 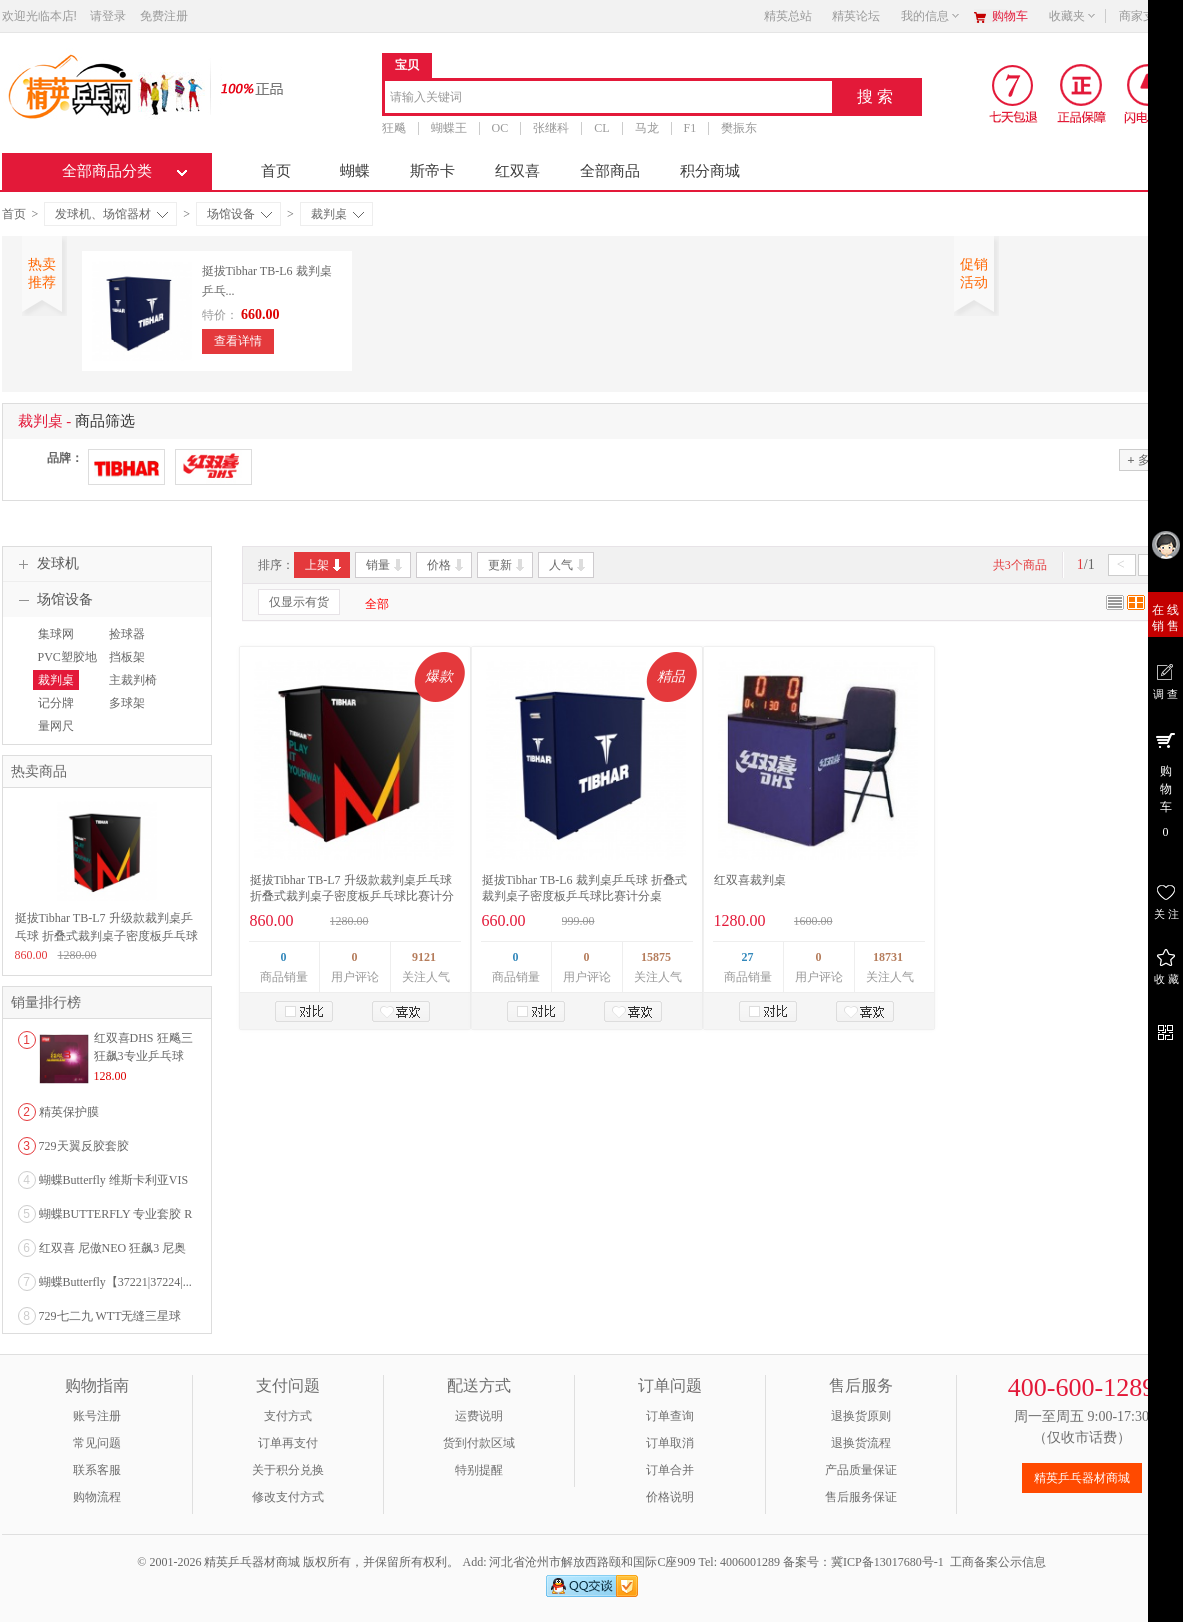 What do you see at coordinates (143, 1056) in the screenshot?
I see `红双喜DHS 狂飚三狂飙3专业乒乓球粘性反胶套胶...` at bounding box center [143, 1056].